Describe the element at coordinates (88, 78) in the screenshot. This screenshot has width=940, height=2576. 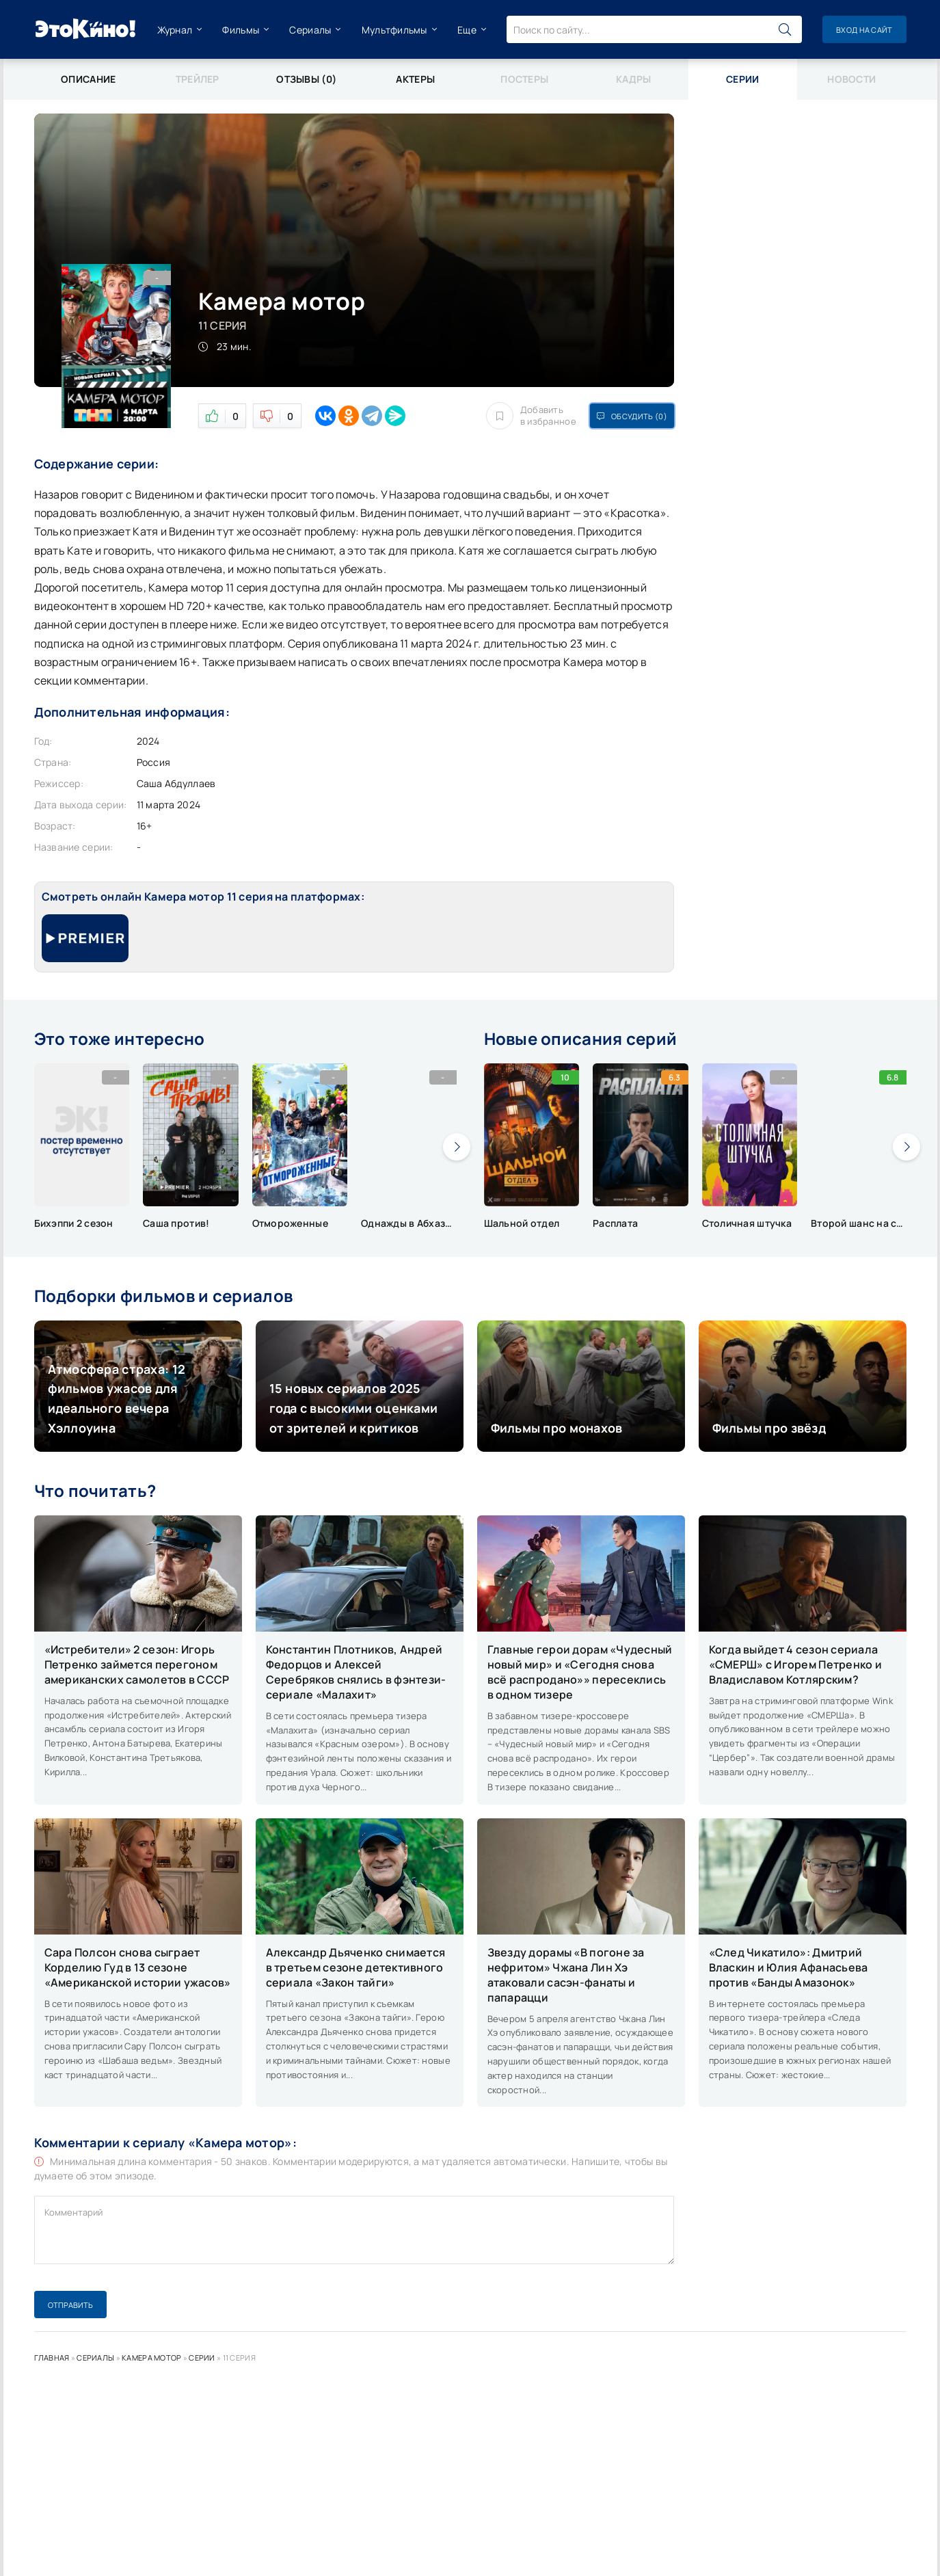
I see `Описание` at that location.